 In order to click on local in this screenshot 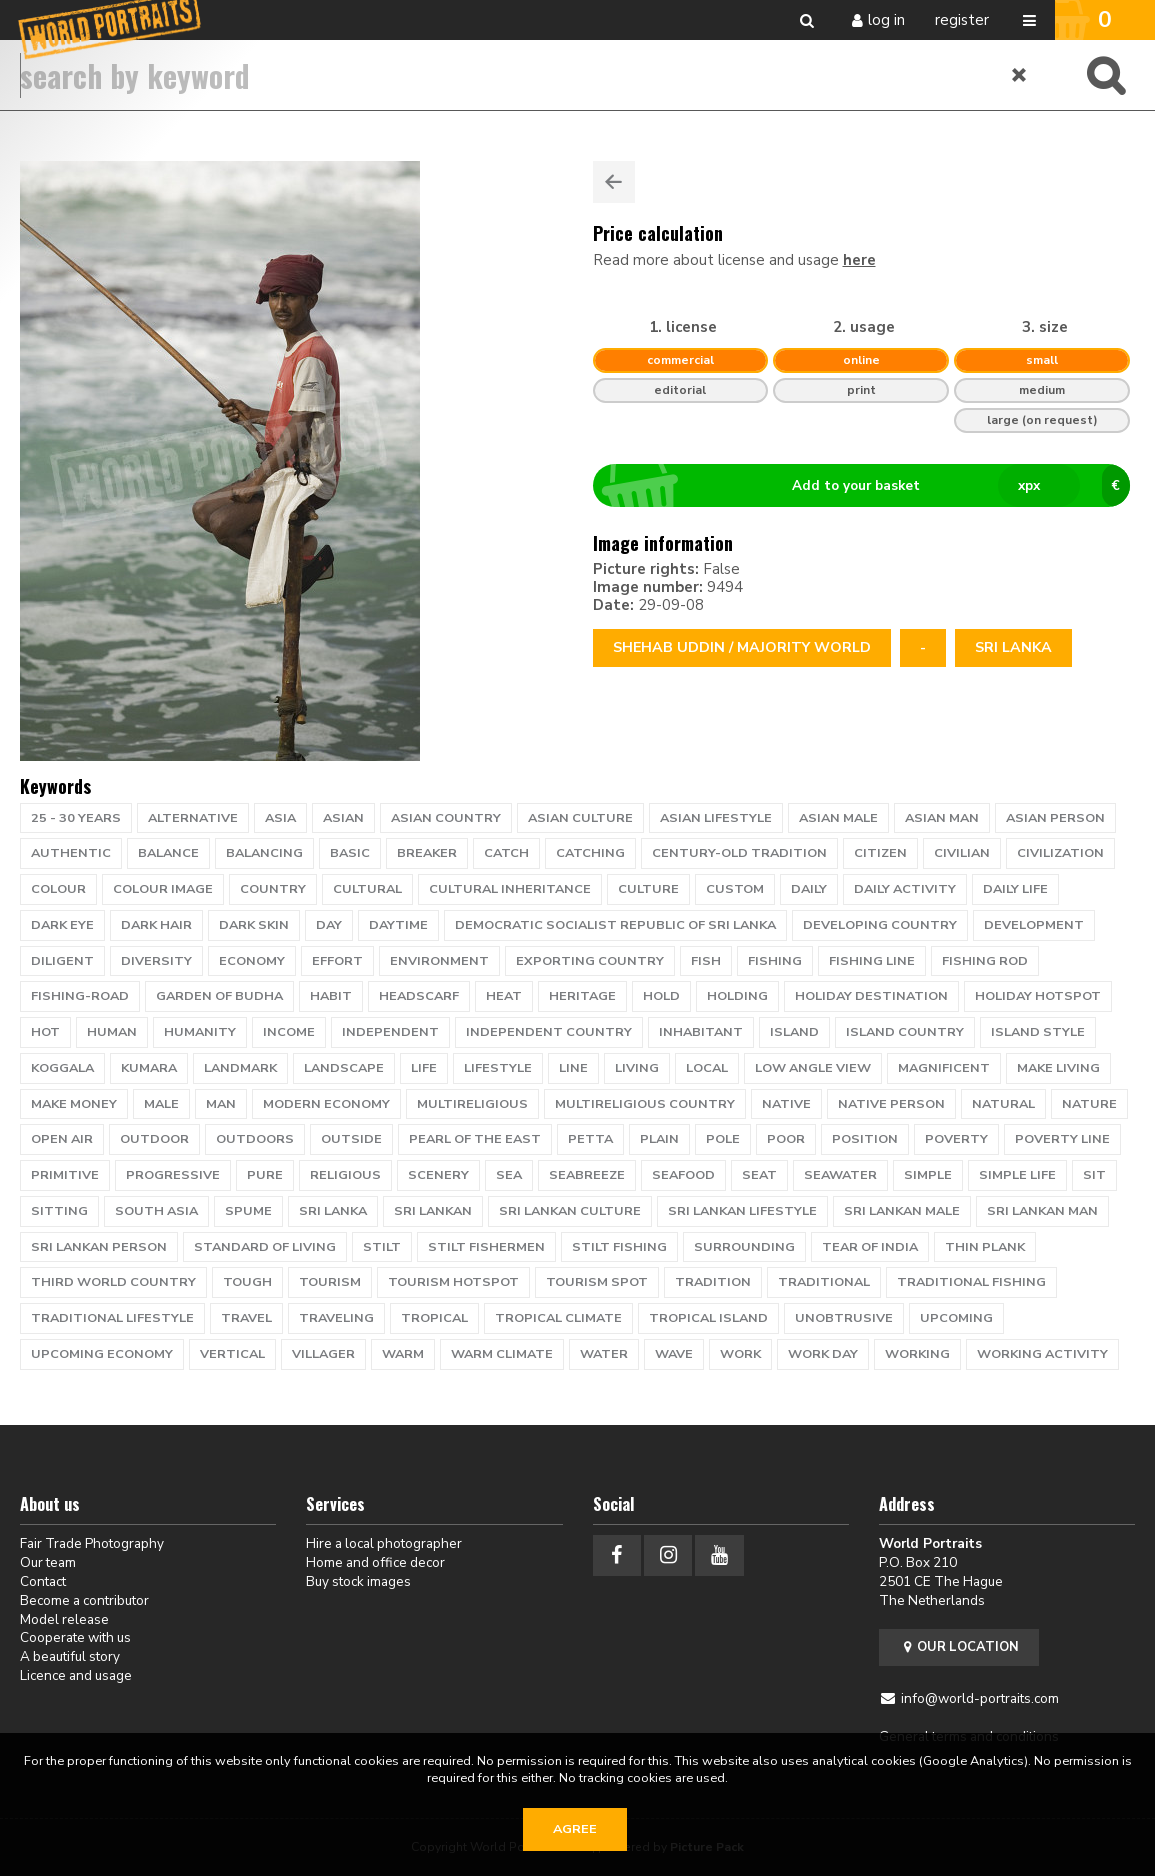, I will do `click(707, 1068)`.